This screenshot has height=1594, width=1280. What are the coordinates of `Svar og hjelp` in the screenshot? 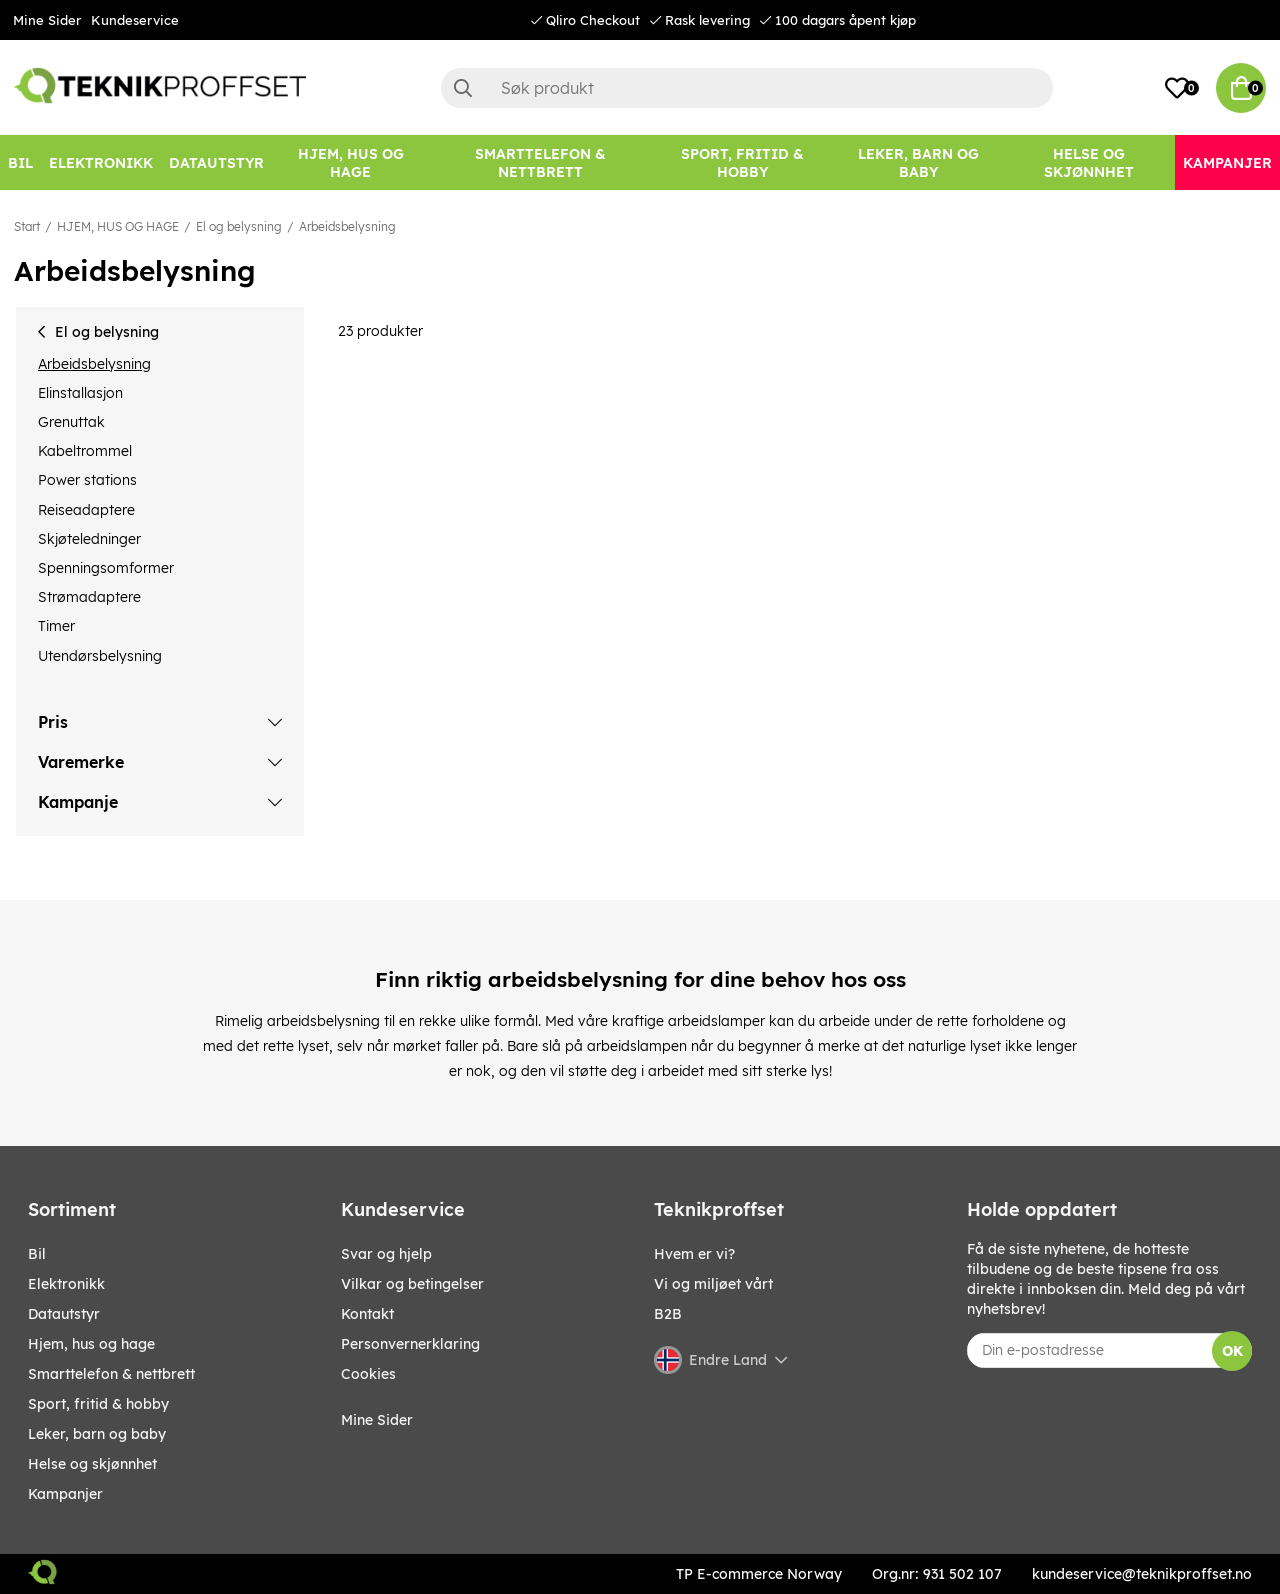 It's located at (386, 1254).